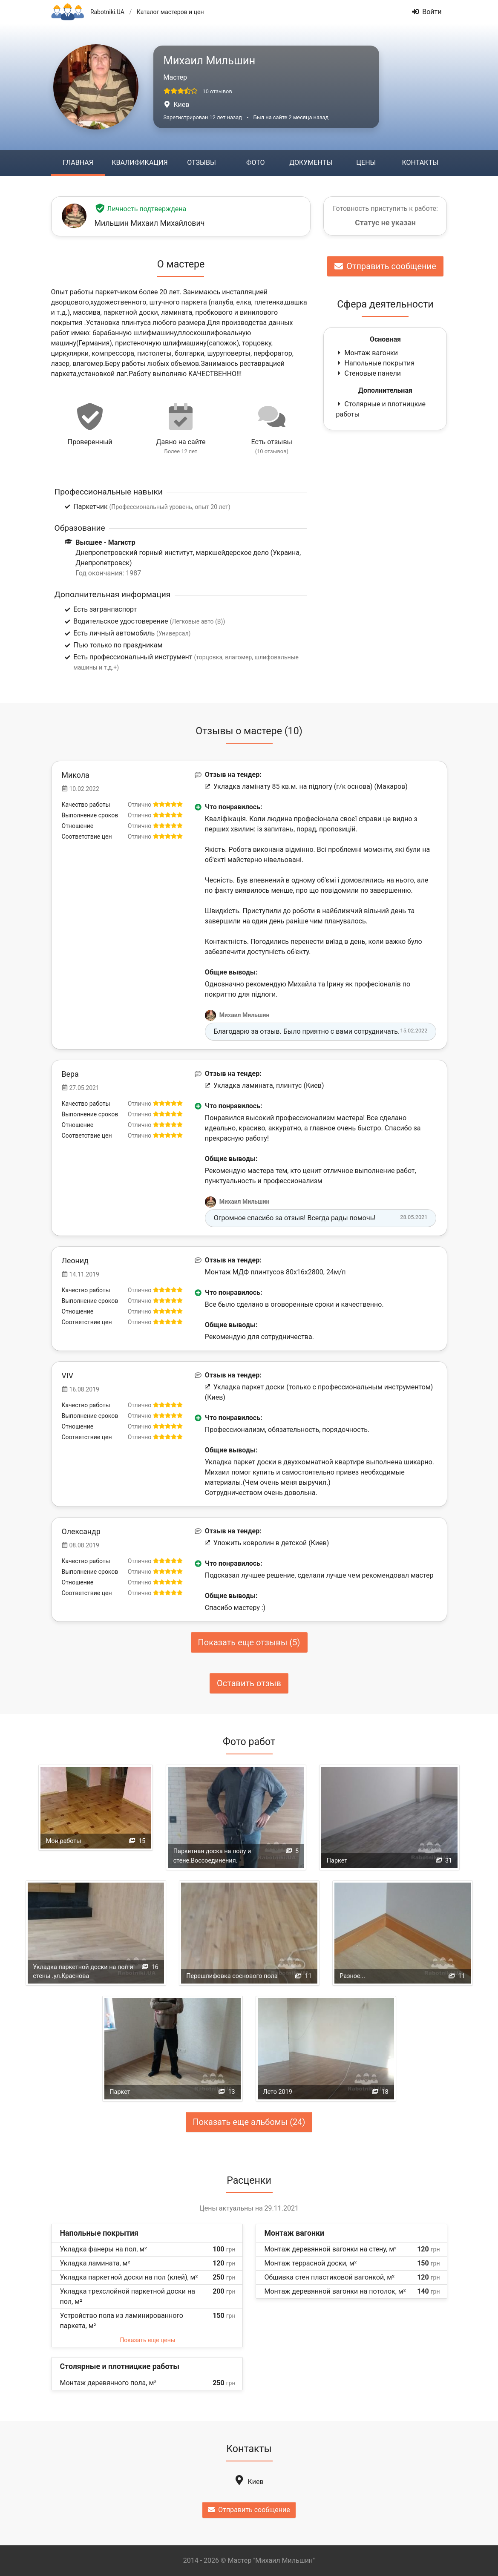  I want to click on Показать еще цены, so click(147, 2340).